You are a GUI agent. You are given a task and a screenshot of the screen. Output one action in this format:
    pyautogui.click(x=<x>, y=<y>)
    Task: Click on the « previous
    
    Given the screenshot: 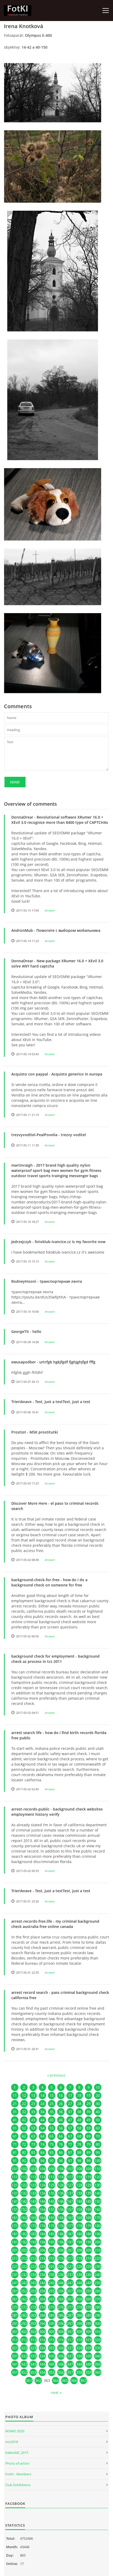 What is the action you would take?
    pyautogui.click(x=56, y=2075)
    